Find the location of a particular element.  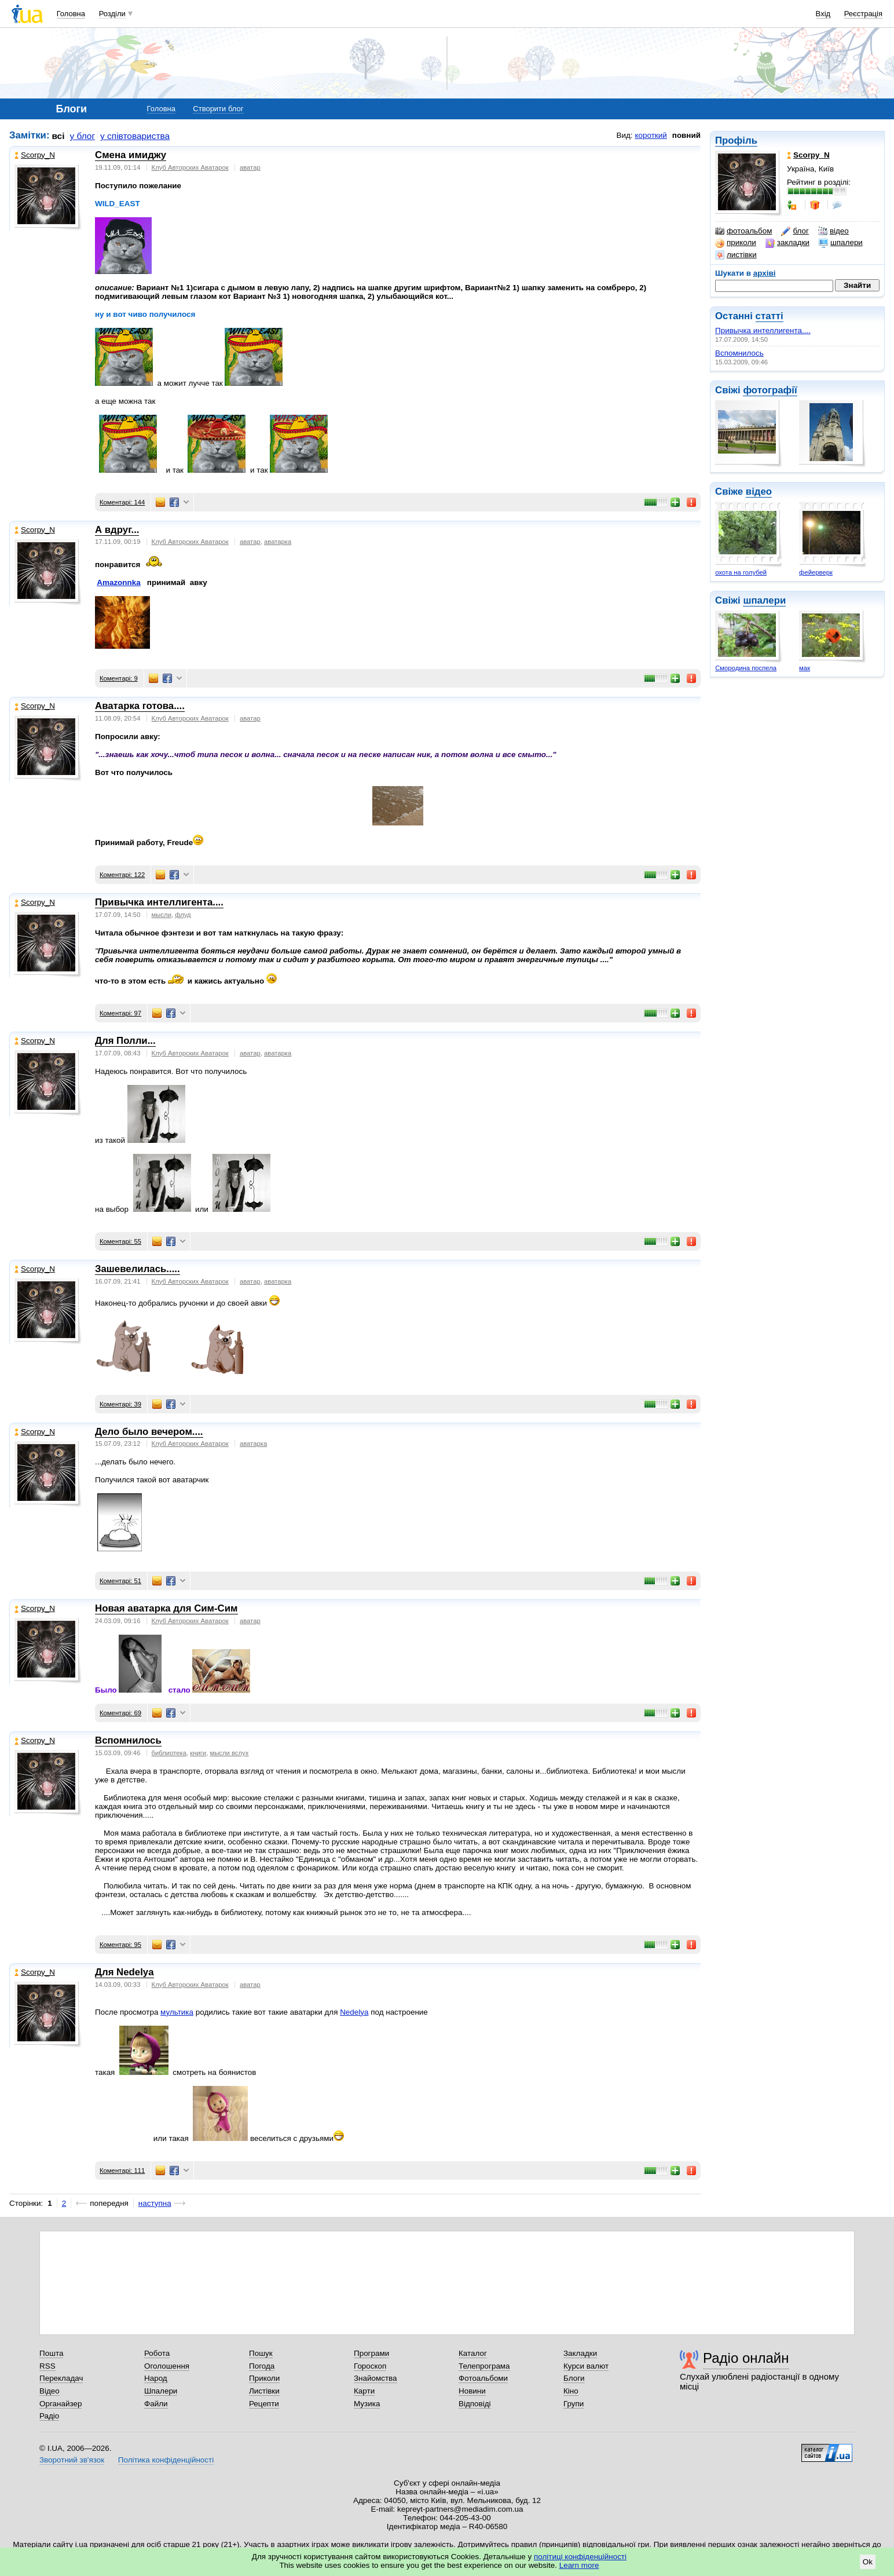

політиці конфіденційності is located at coordinates (580, 2556).